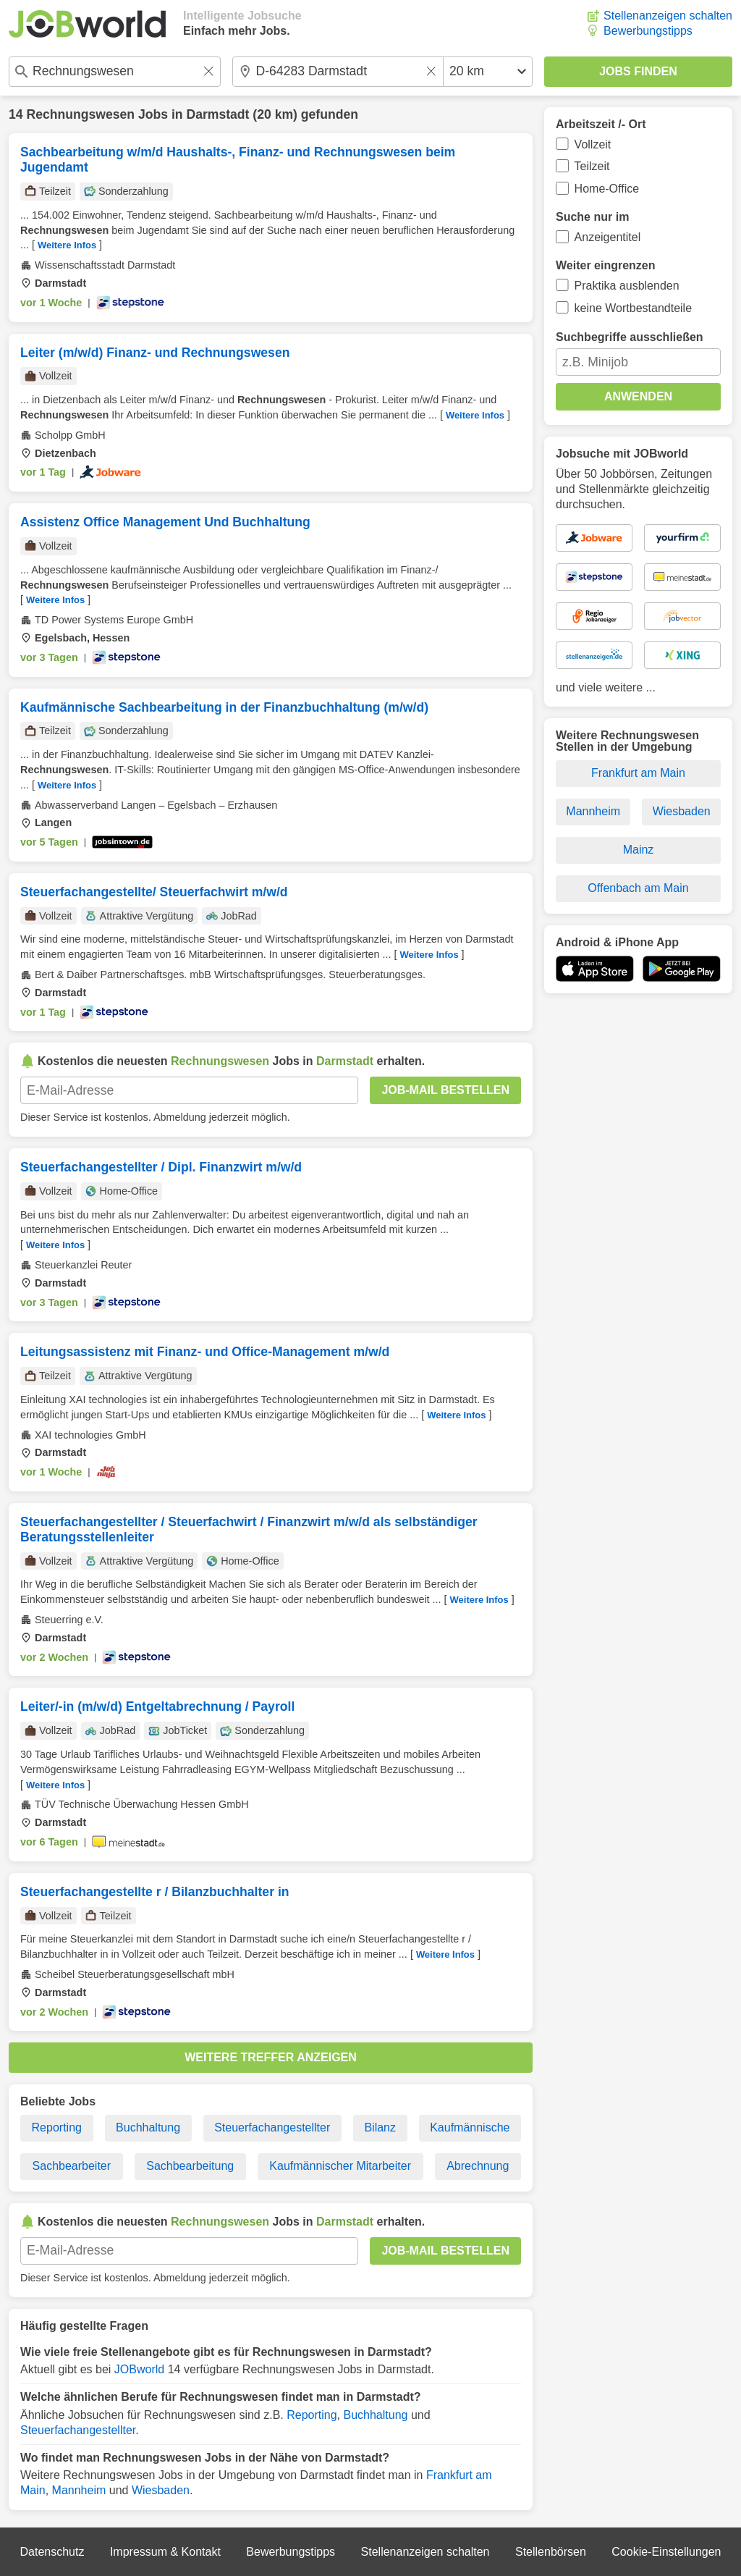  Describe the element at coordinates (190, 2166) in the screenshot. I see `Sachbearbeitung` at that location.